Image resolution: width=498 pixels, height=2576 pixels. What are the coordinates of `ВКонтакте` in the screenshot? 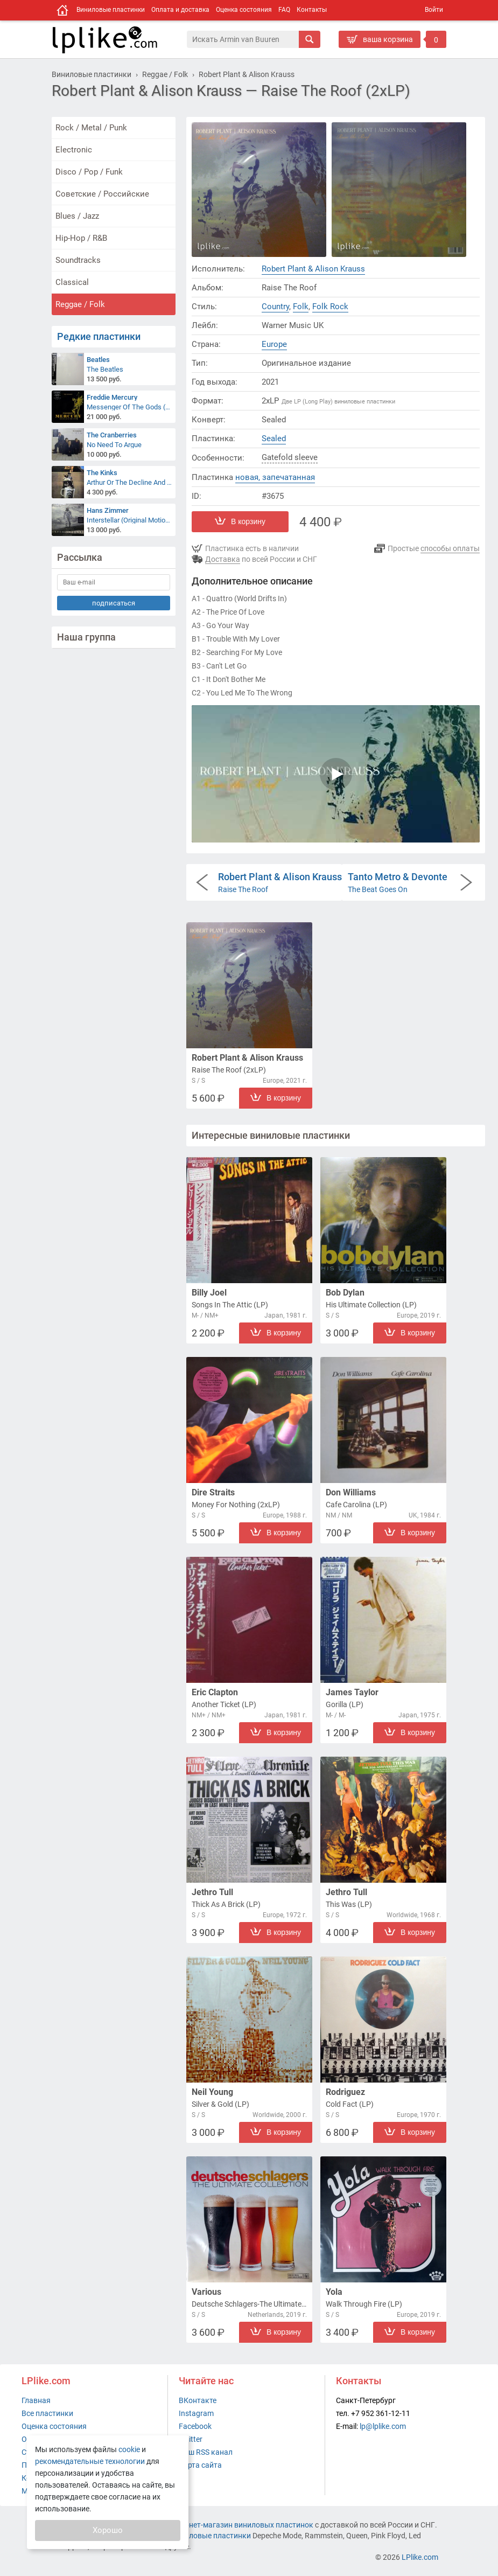 It's located at (197, 2400).